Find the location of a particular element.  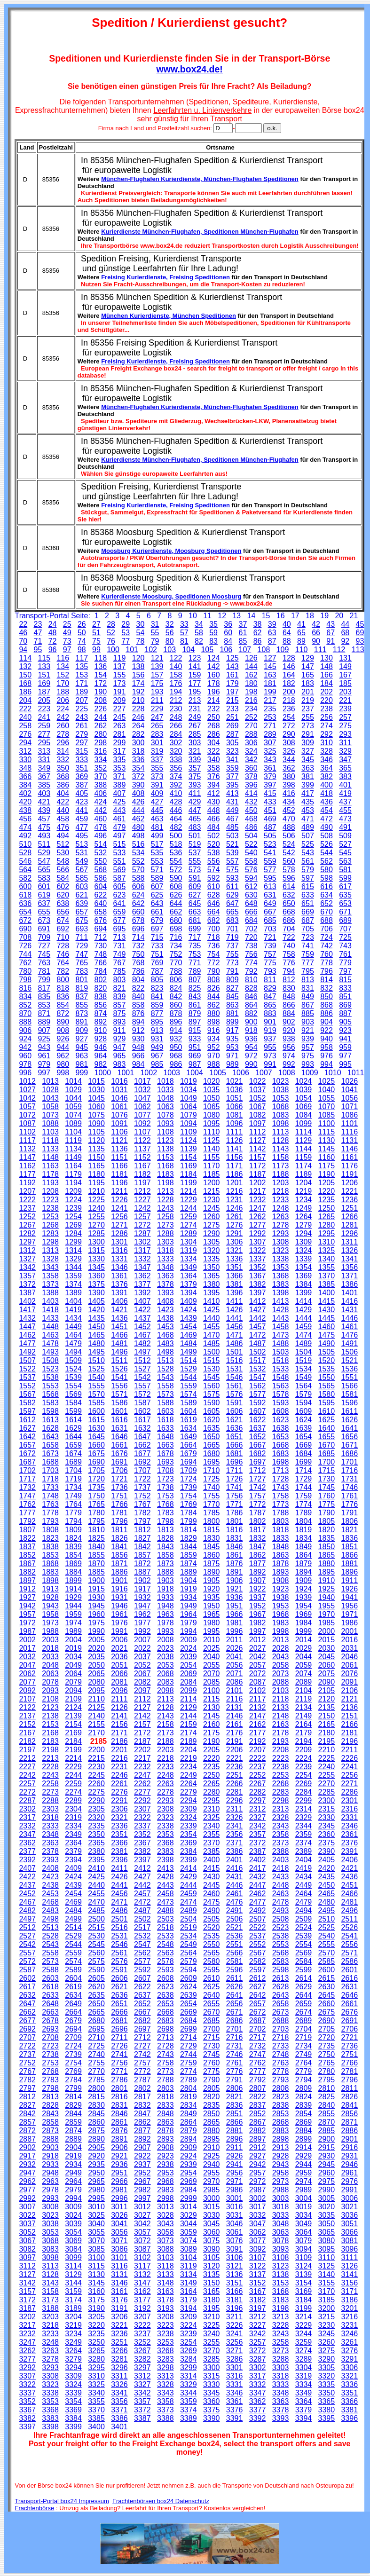

88 is located at coordinates (287, 641).